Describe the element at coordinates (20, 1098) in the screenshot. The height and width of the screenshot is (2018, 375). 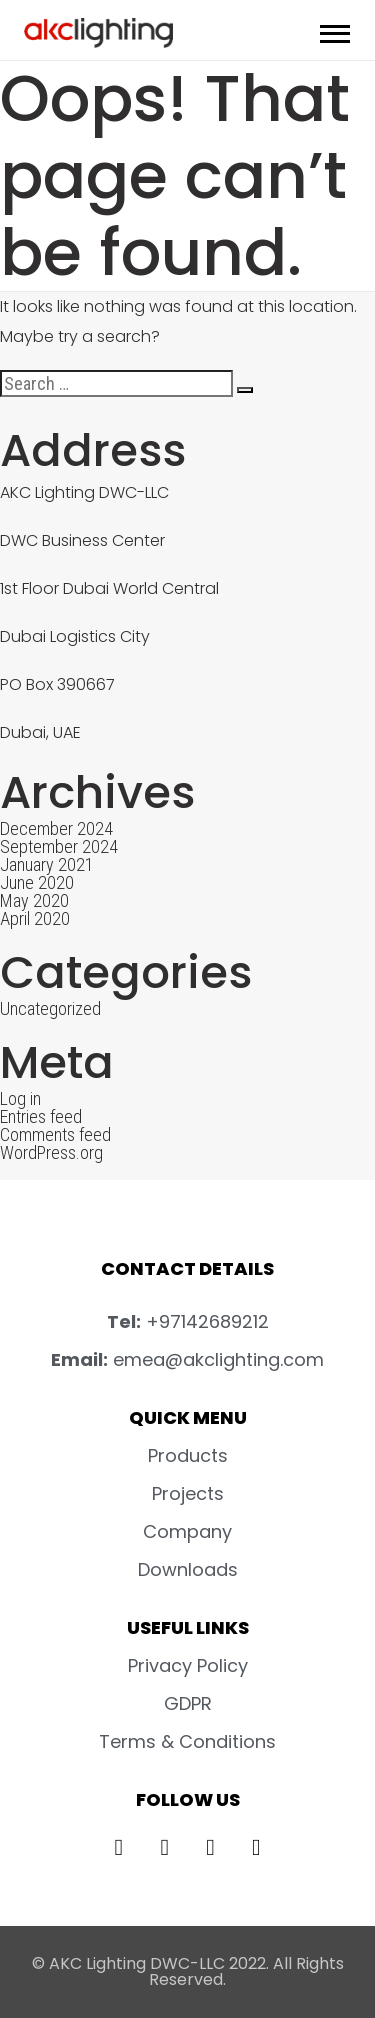
I see `Log in` at that location.